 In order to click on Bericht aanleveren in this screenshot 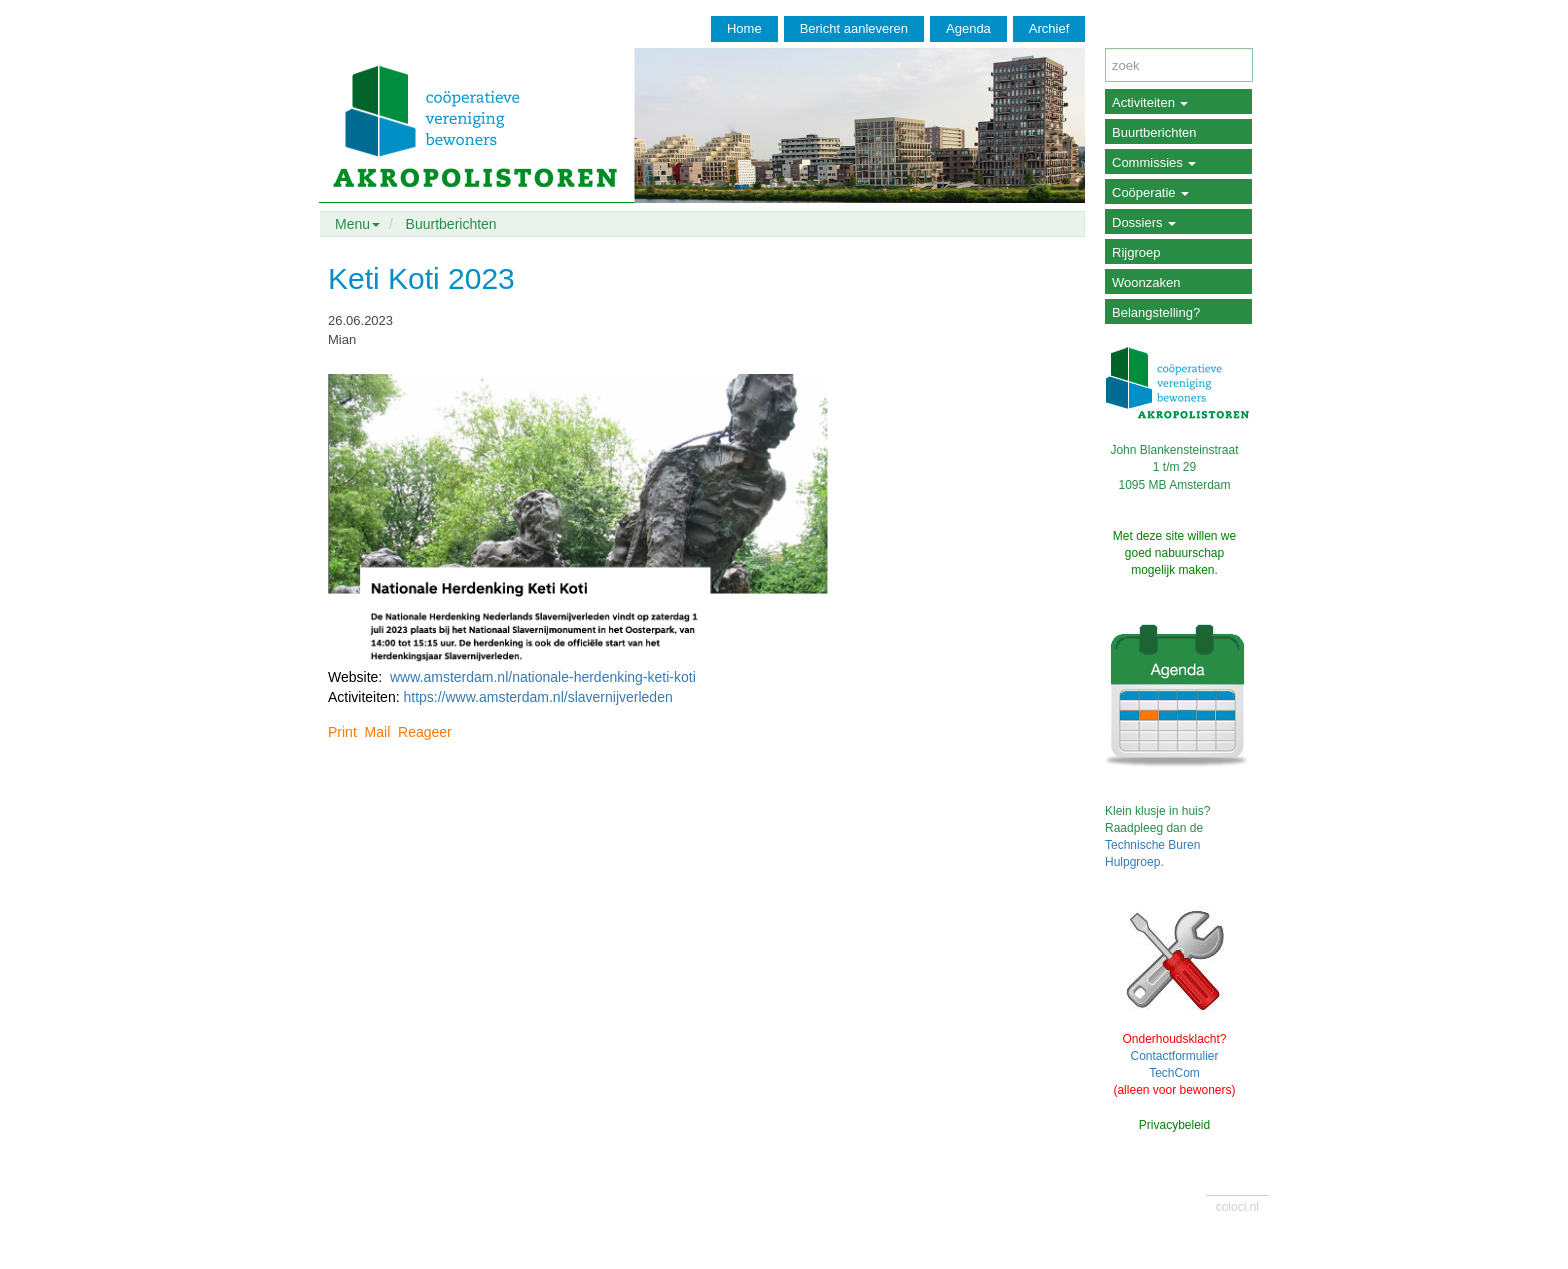, I will do `click(854, 28)`.